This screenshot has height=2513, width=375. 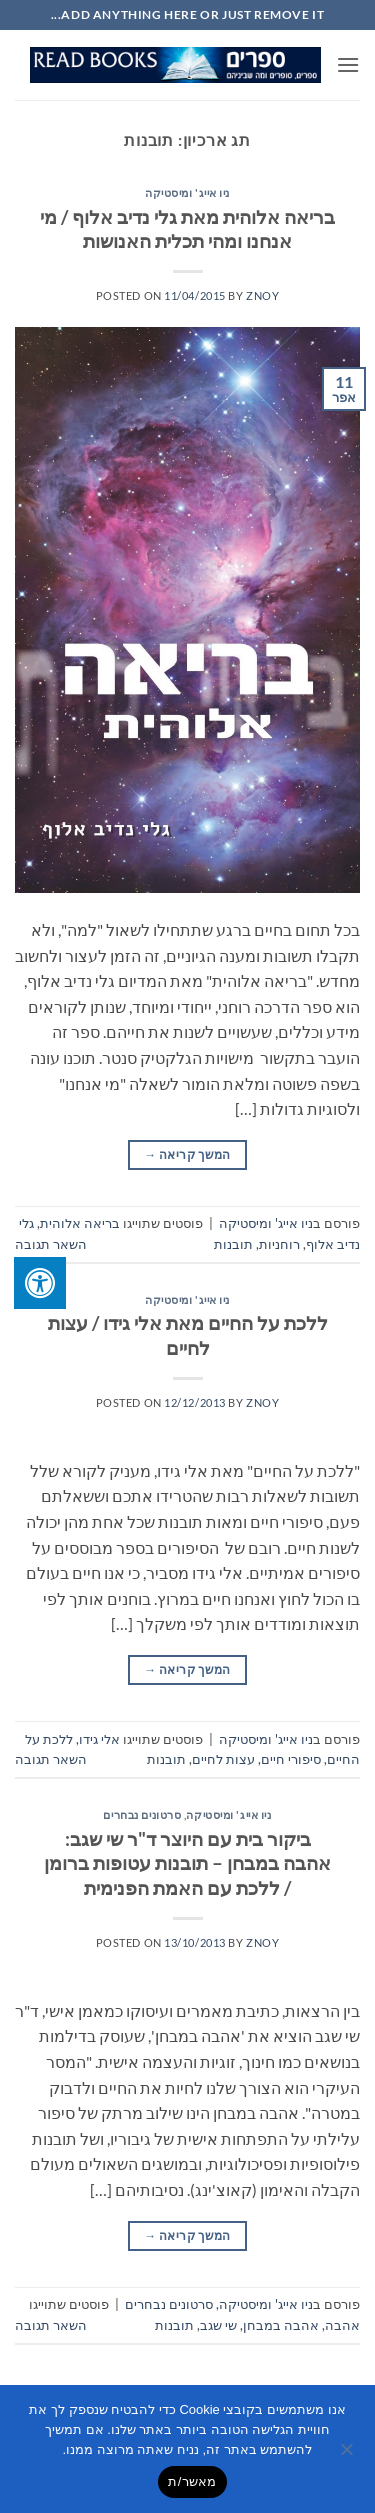 I want to click on אלי גידו, so click(x=99, y=1739).